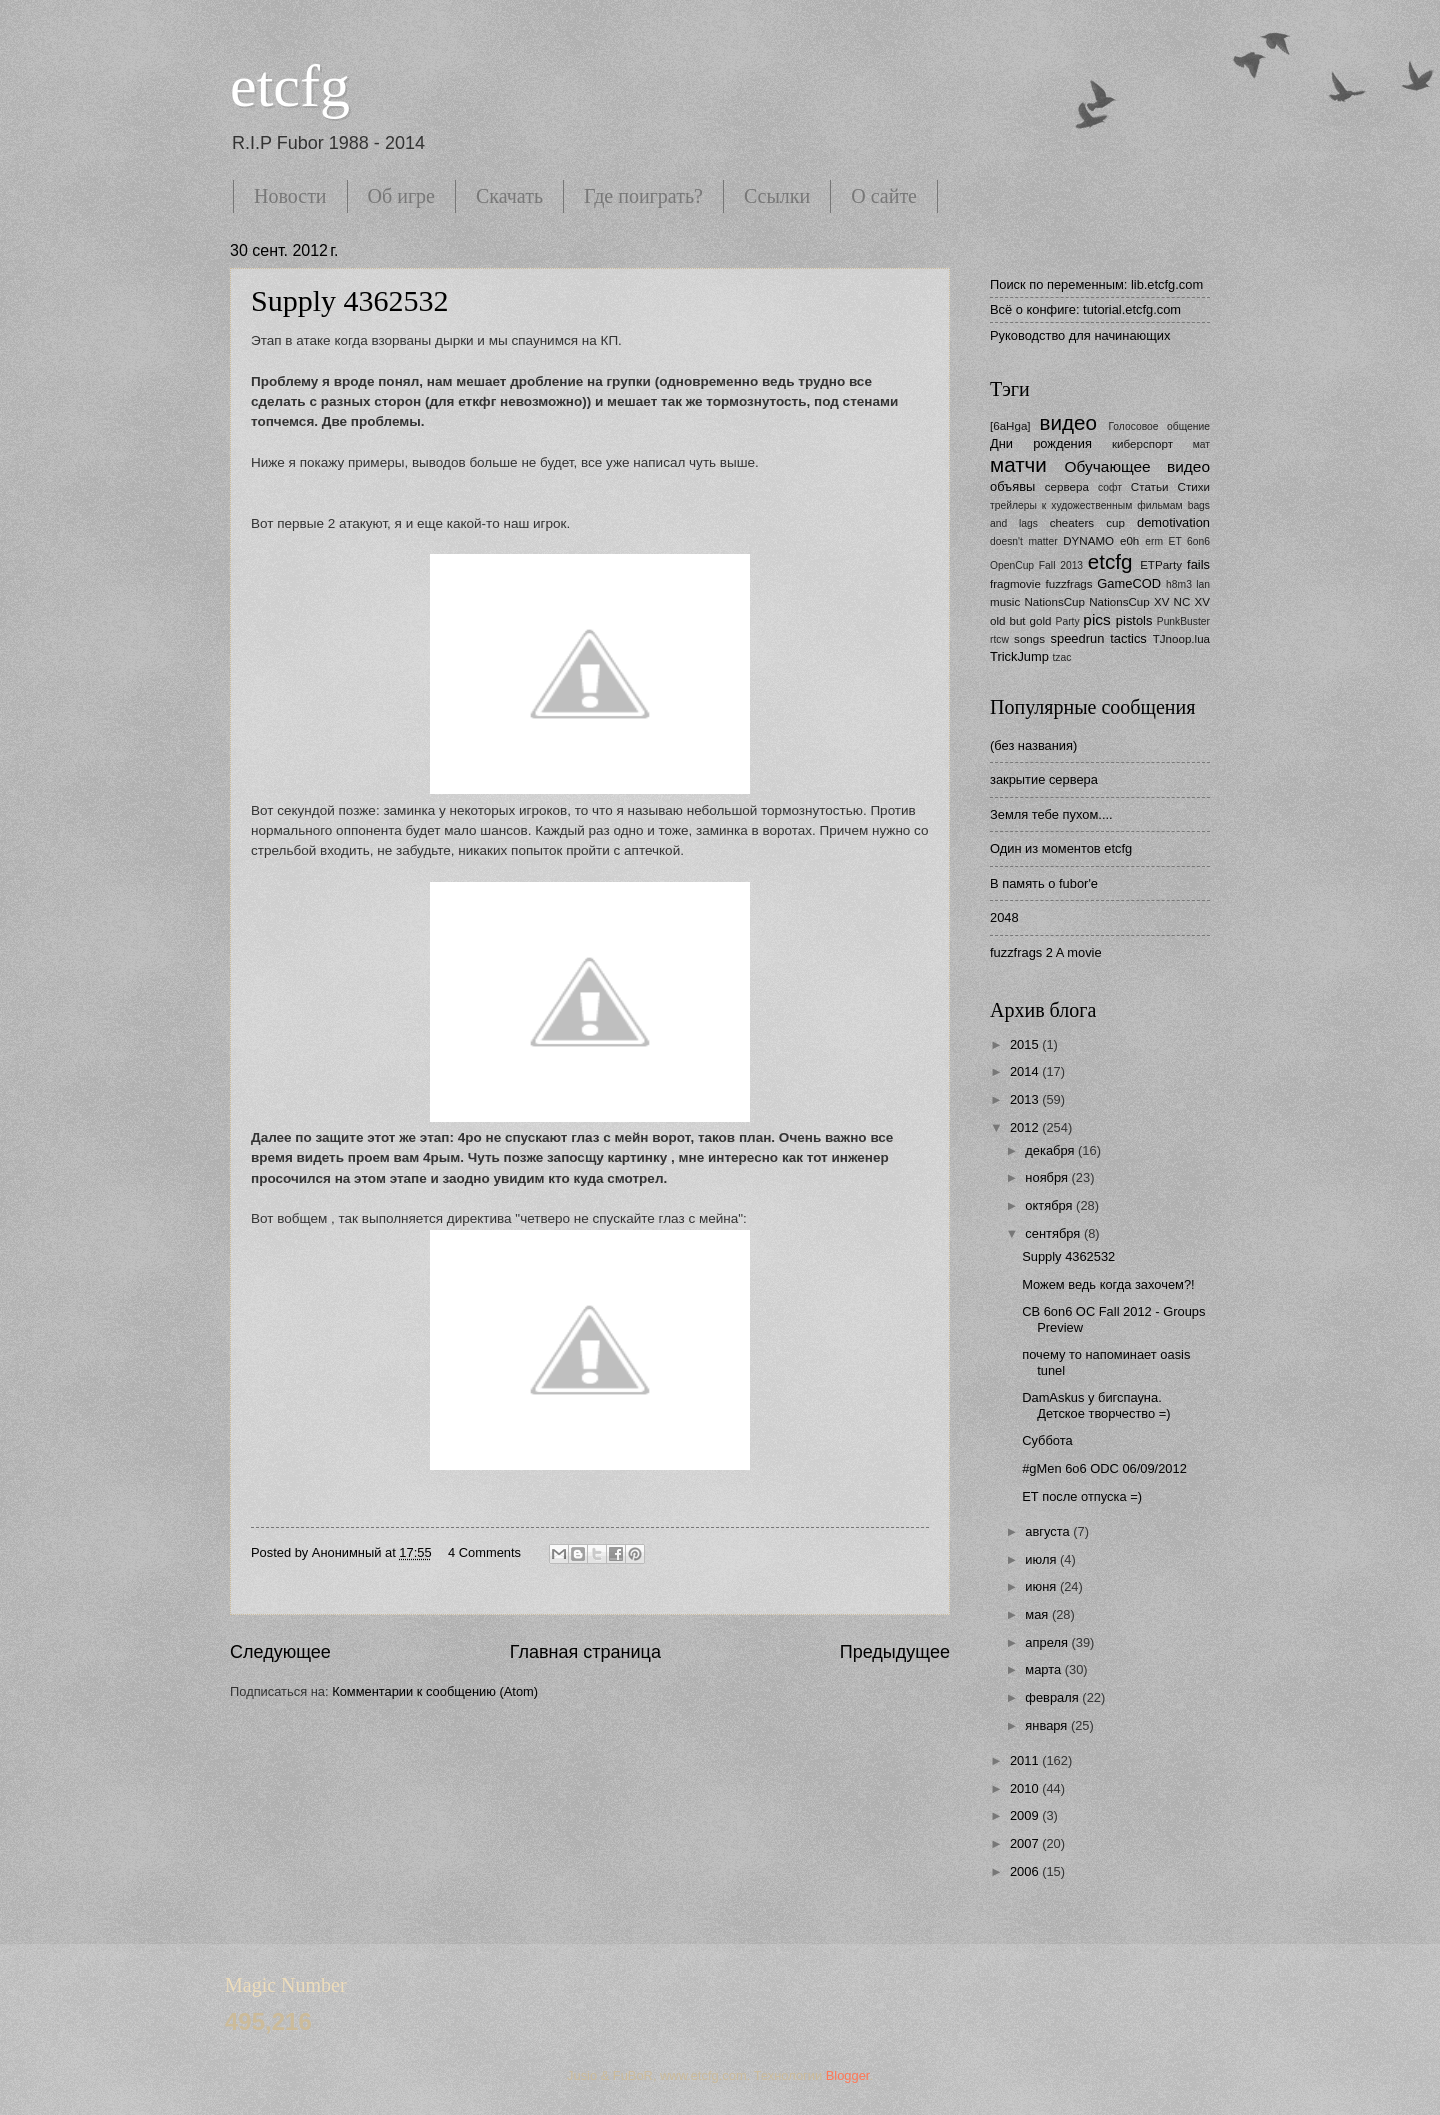 The width and height of the screenshot is (1440, 2115). What do you see at coordinates (1041, 443) in the screenshot?
I see `Дни рождения` at bounding box center [1041, 443].